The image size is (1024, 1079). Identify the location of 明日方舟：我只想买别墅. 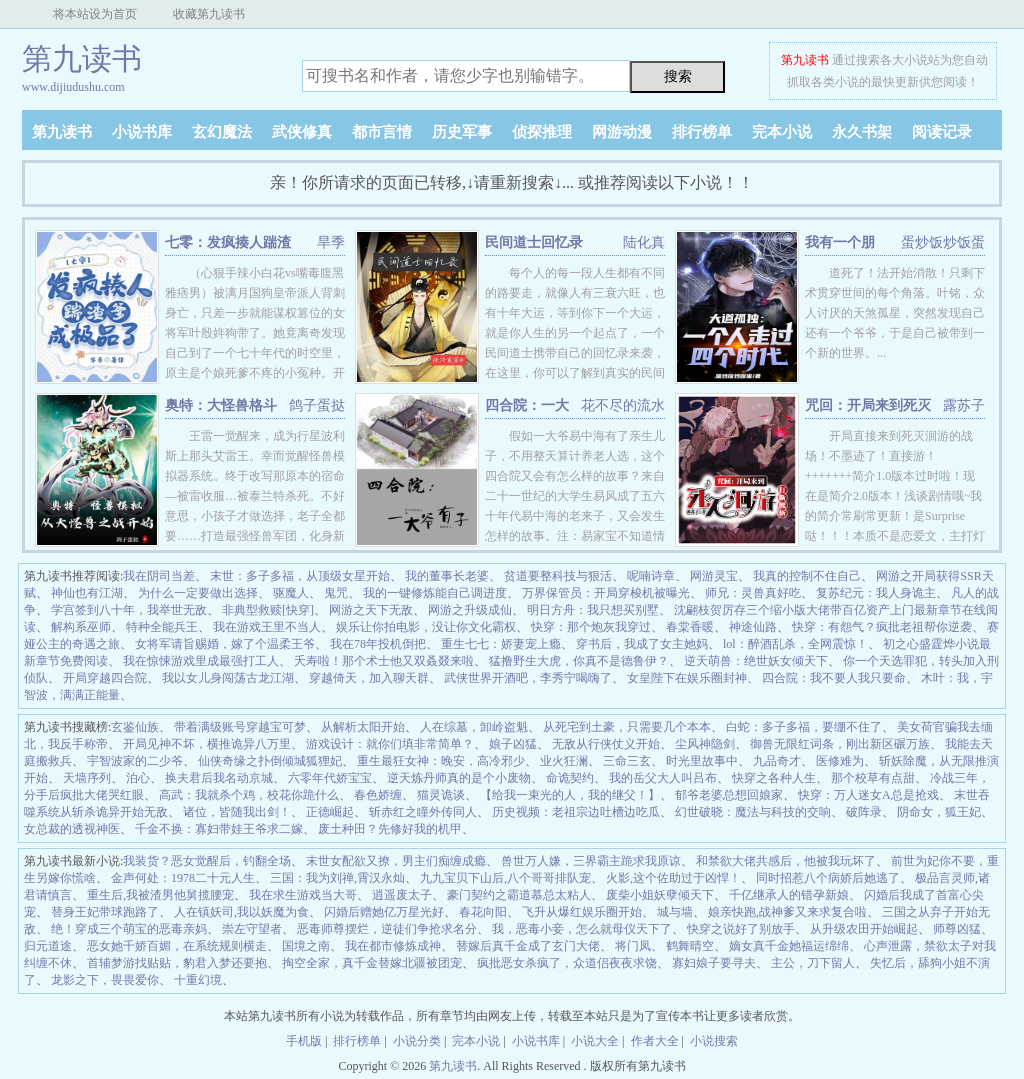
(593, 610).